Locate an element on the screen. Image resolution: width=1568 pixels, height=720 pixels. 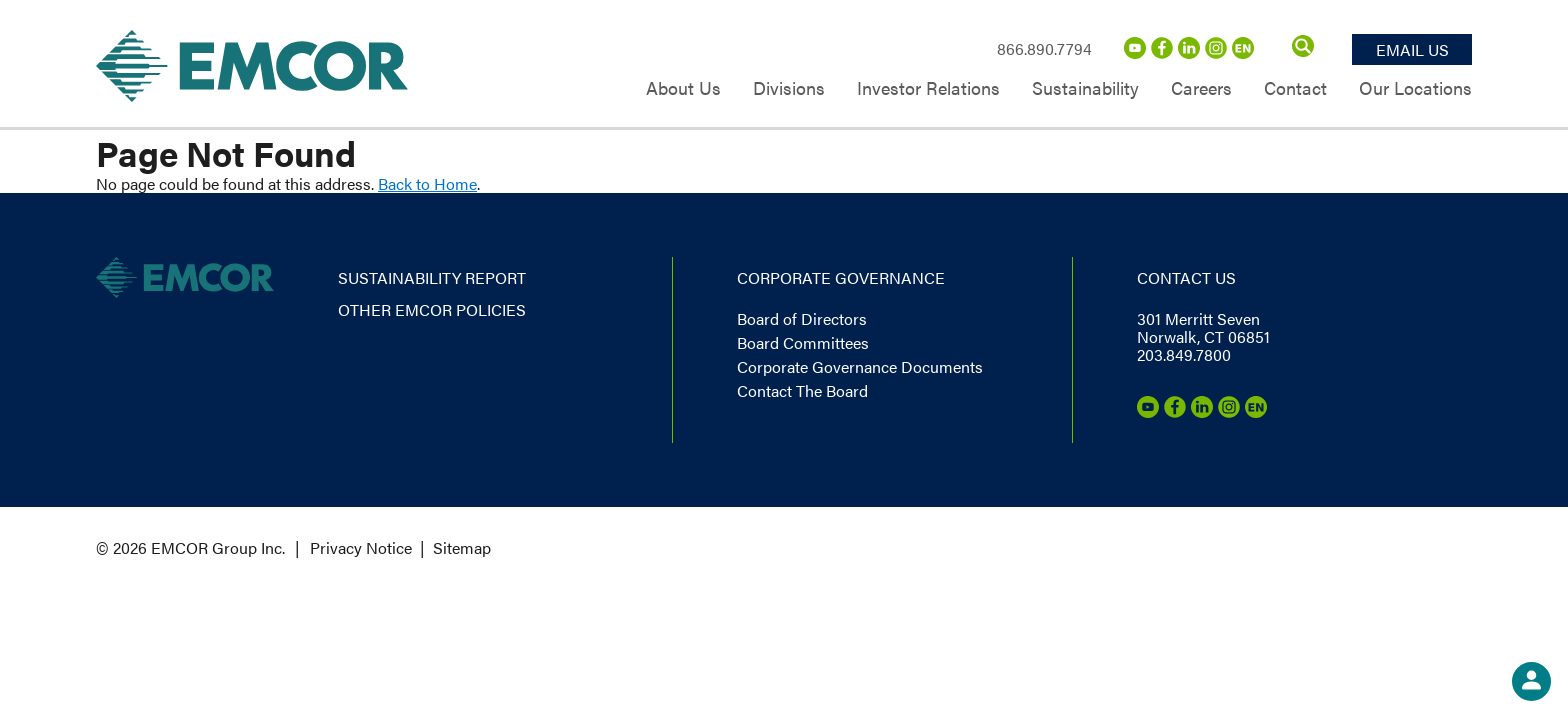
About Us is located at coordinates (683, 89).